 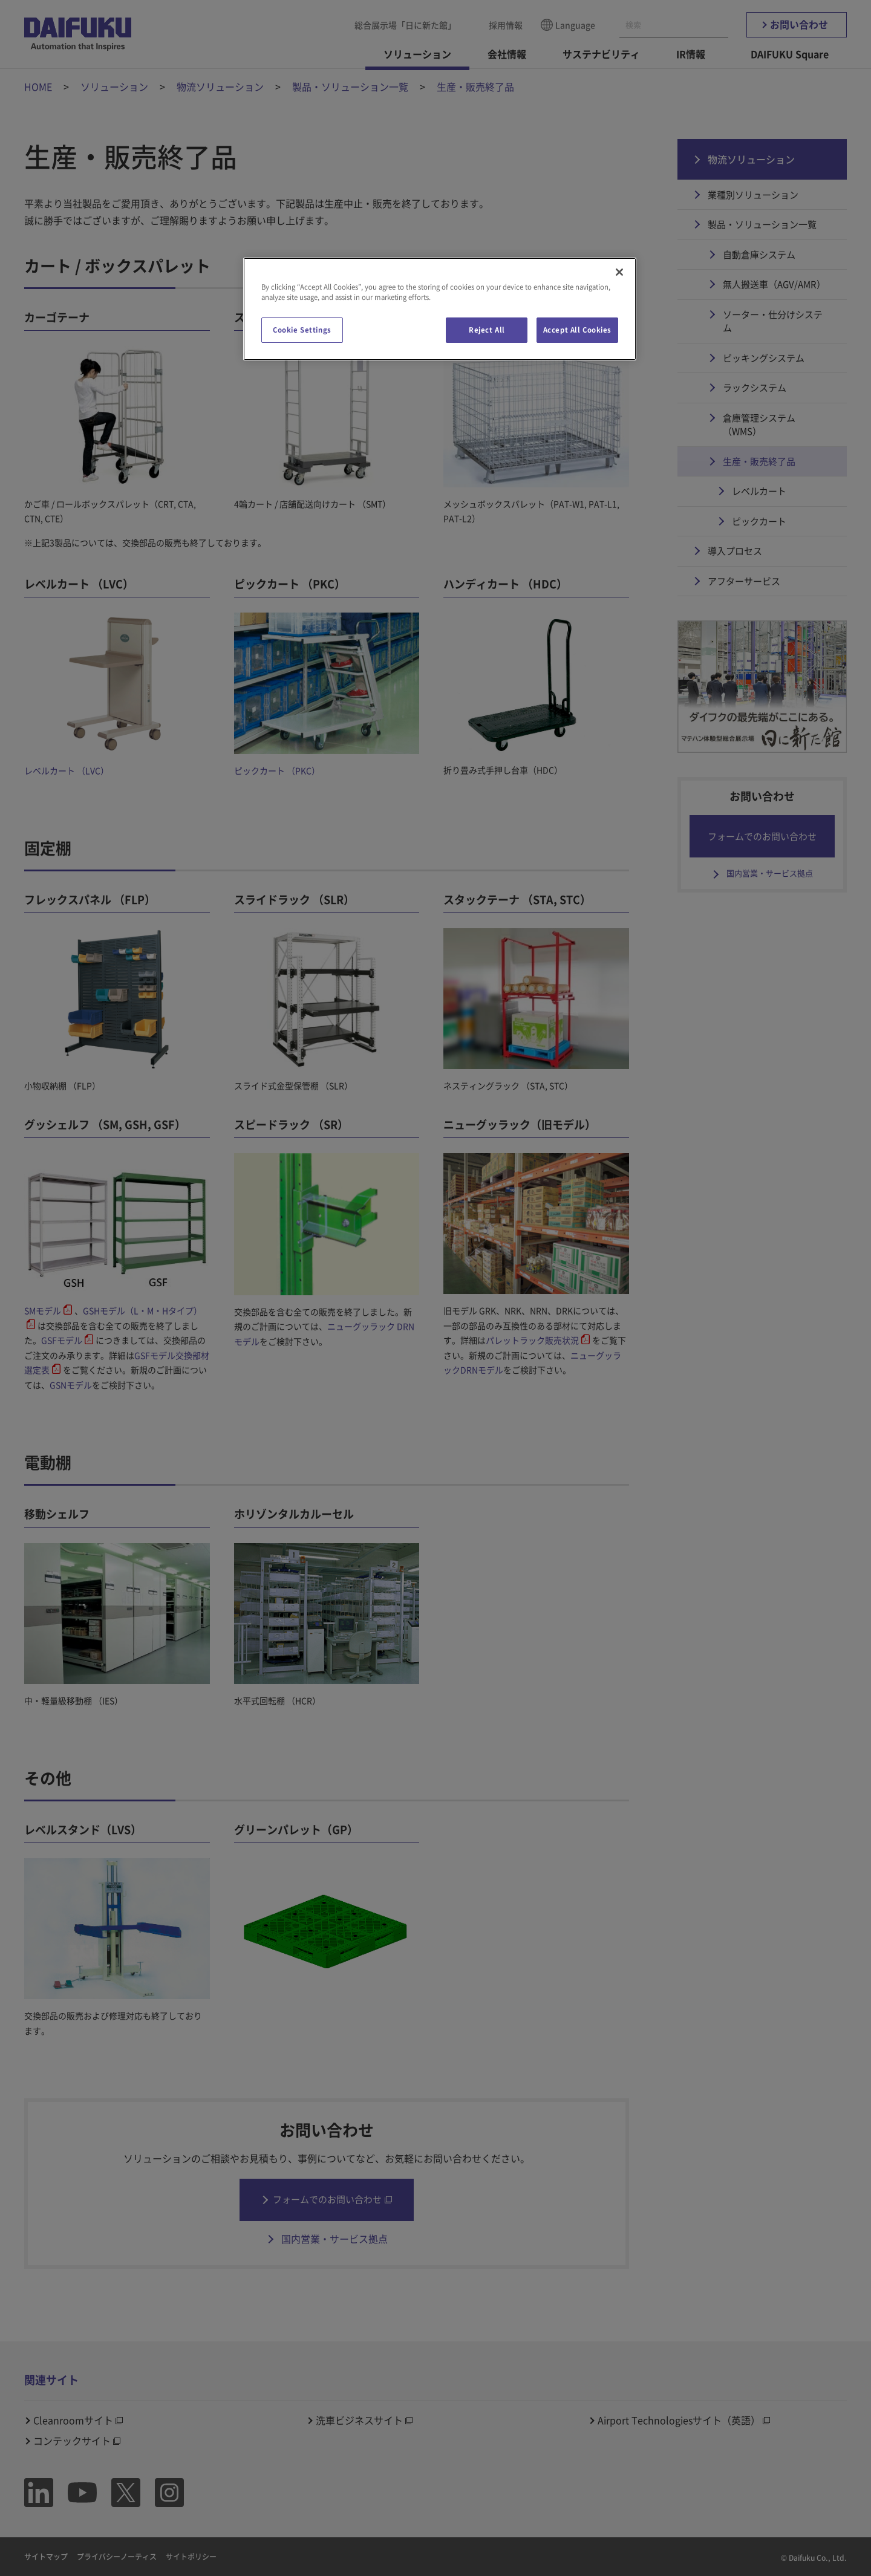 What do you see at coordinates (439, 309) in the screenshot?
I see `[region]` at bounding box center [439, 309].